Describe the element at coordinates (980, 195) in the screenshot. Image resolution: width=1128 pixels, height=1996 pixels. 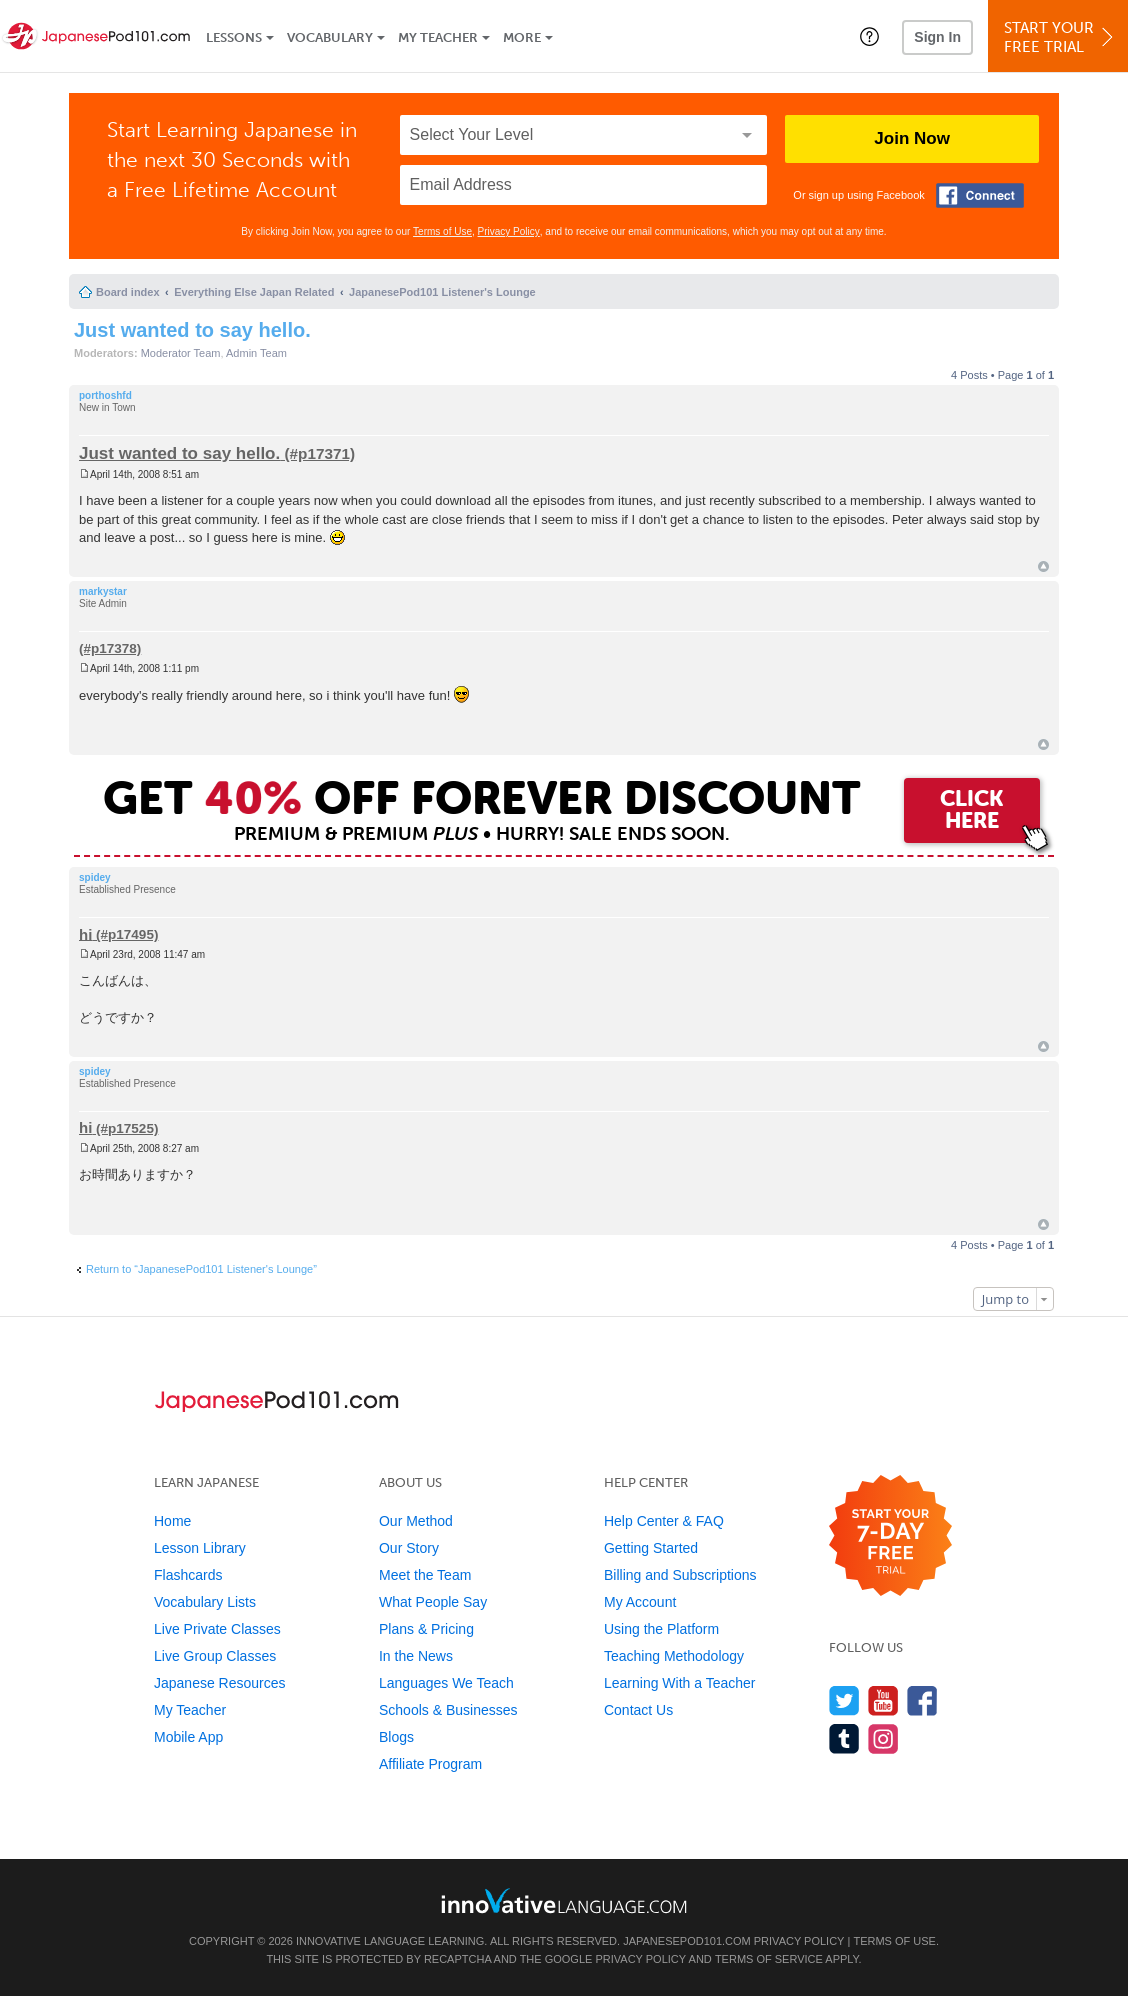
I see `[Connect with Facebook]` at that location.